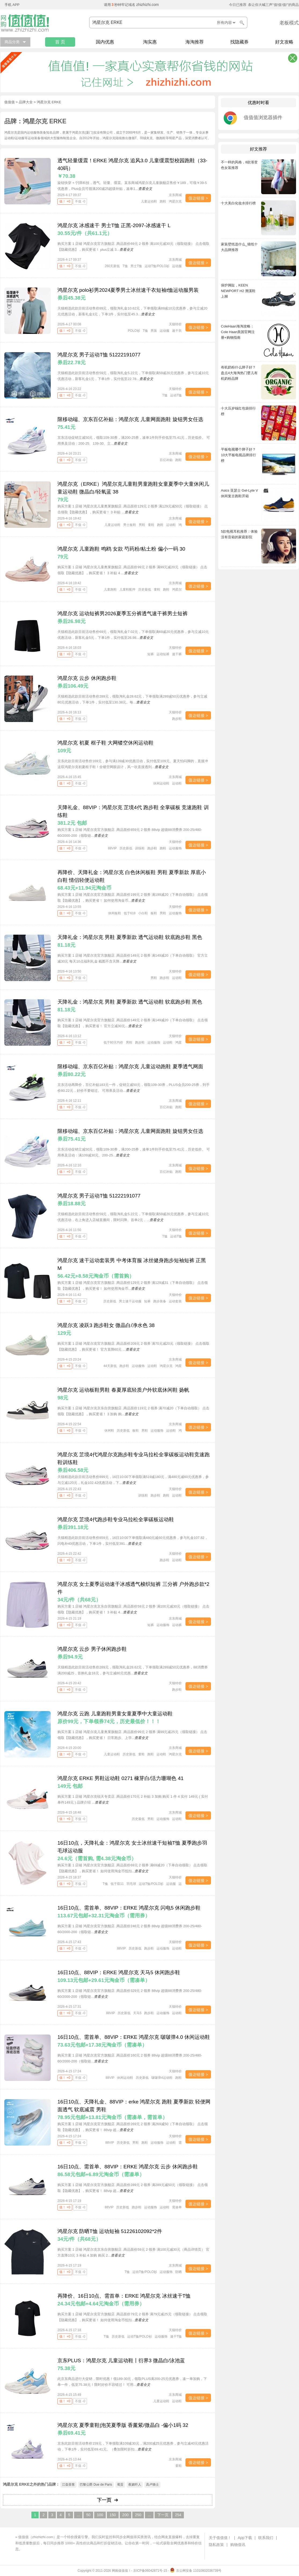 Image resolution: width=299 pixels, height=2576 pixels. What do you see at coordinates (112, 848) in the screenshot?
I see `88VIP` at bounding box center [112, 848].